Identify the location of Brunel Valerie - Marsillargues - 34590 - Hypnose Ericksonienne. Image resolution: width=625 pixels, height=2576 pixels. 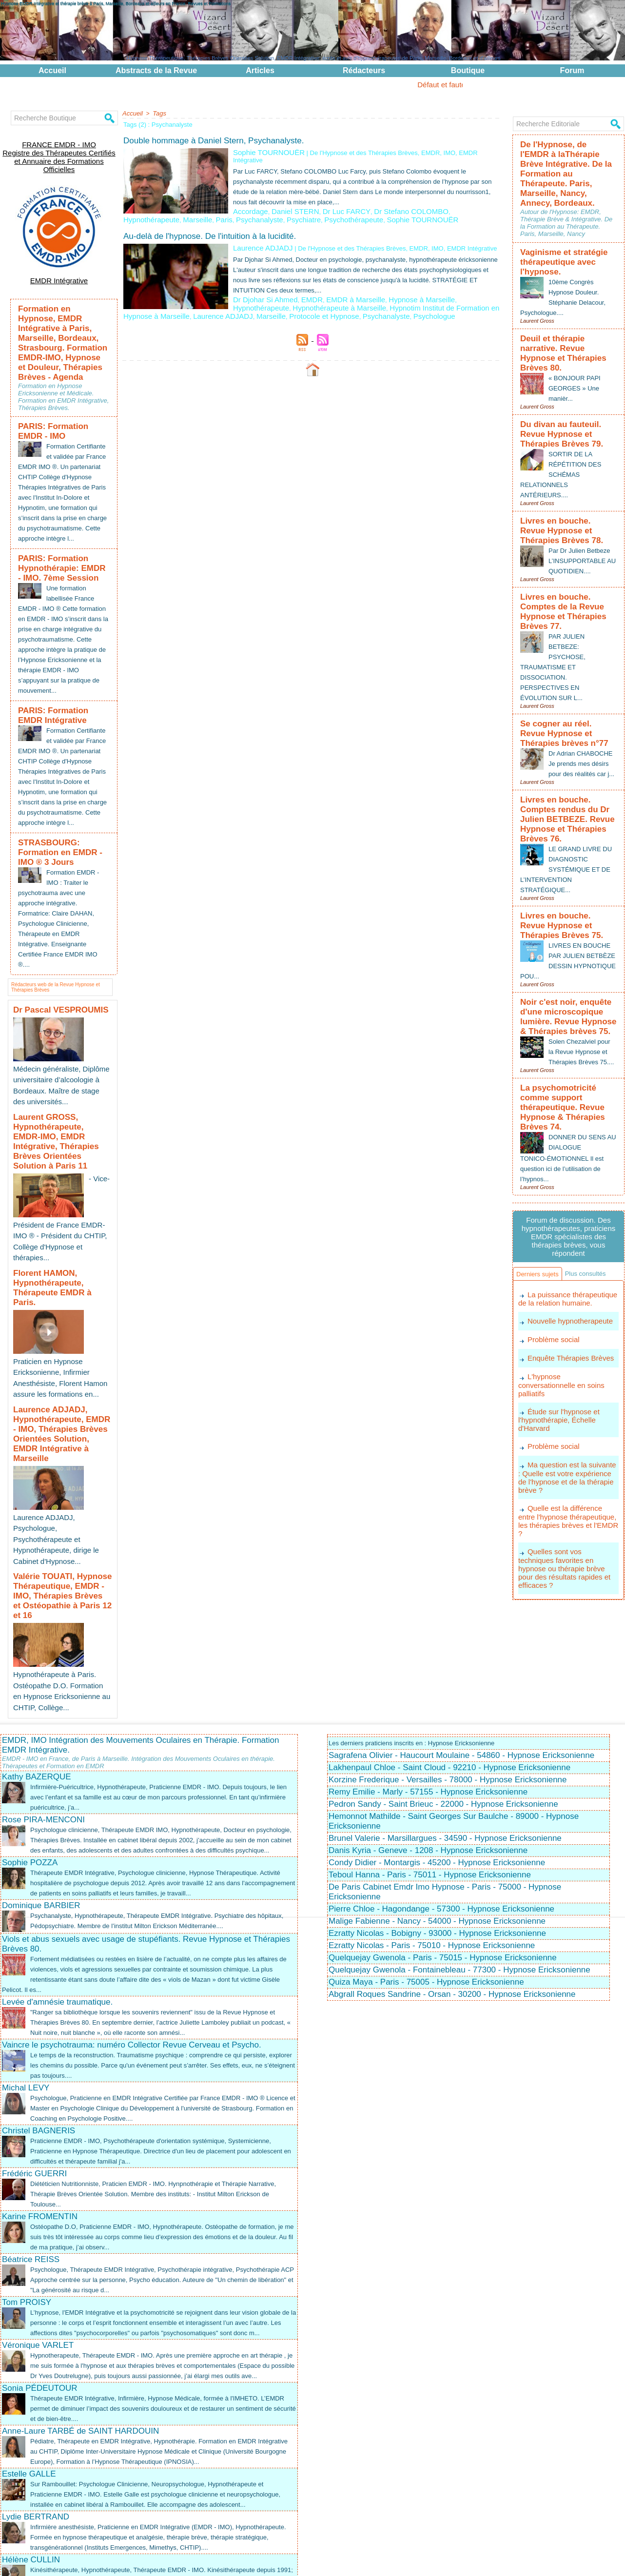
(445, 1701).